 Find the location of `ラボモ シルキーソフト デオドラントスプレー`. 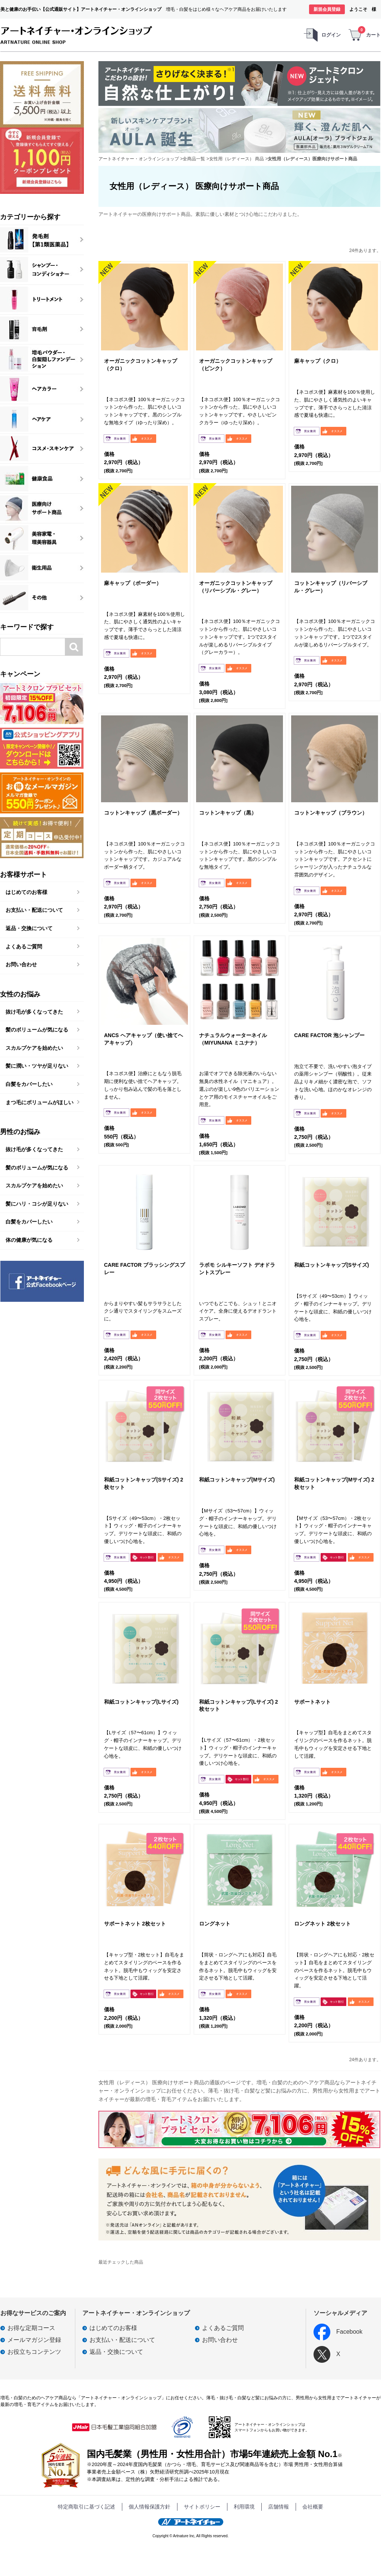

ラボモ シルキーソフト デオドラントスプレー is located at coordinates (237, 1268).